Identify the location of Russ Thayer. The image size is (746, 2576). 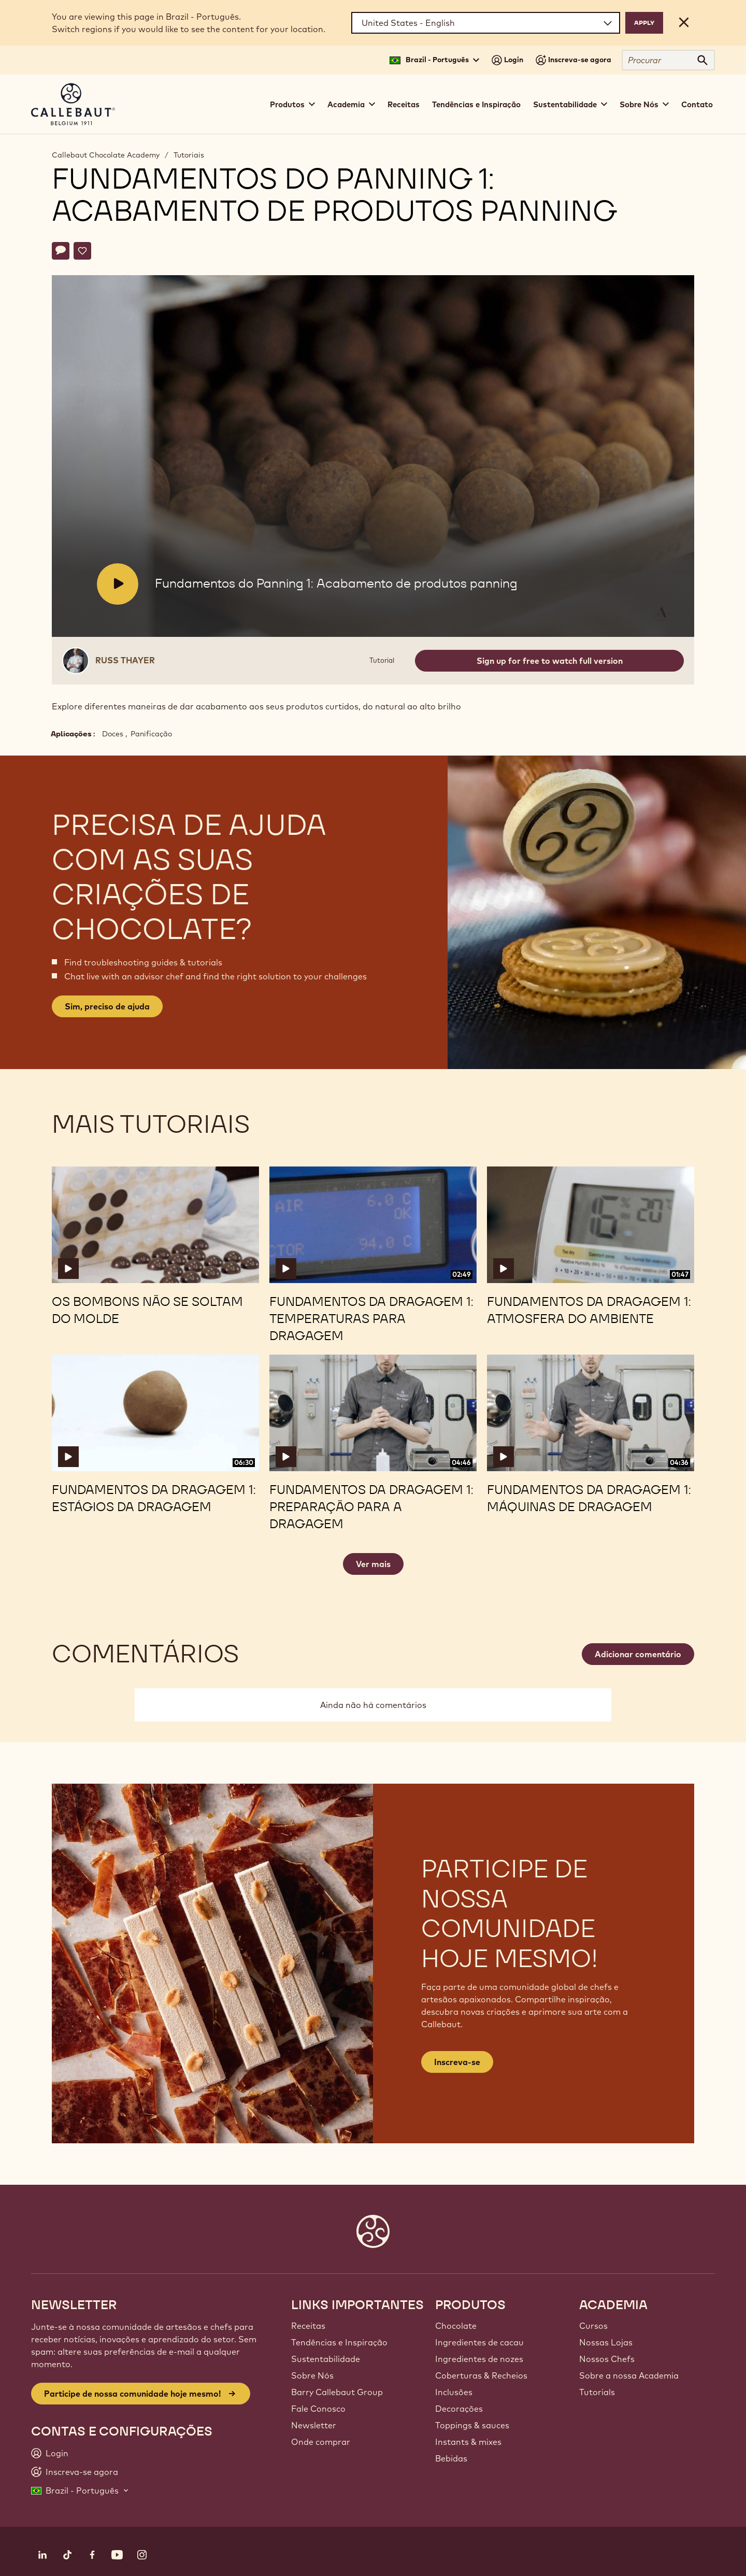
(125, 660).